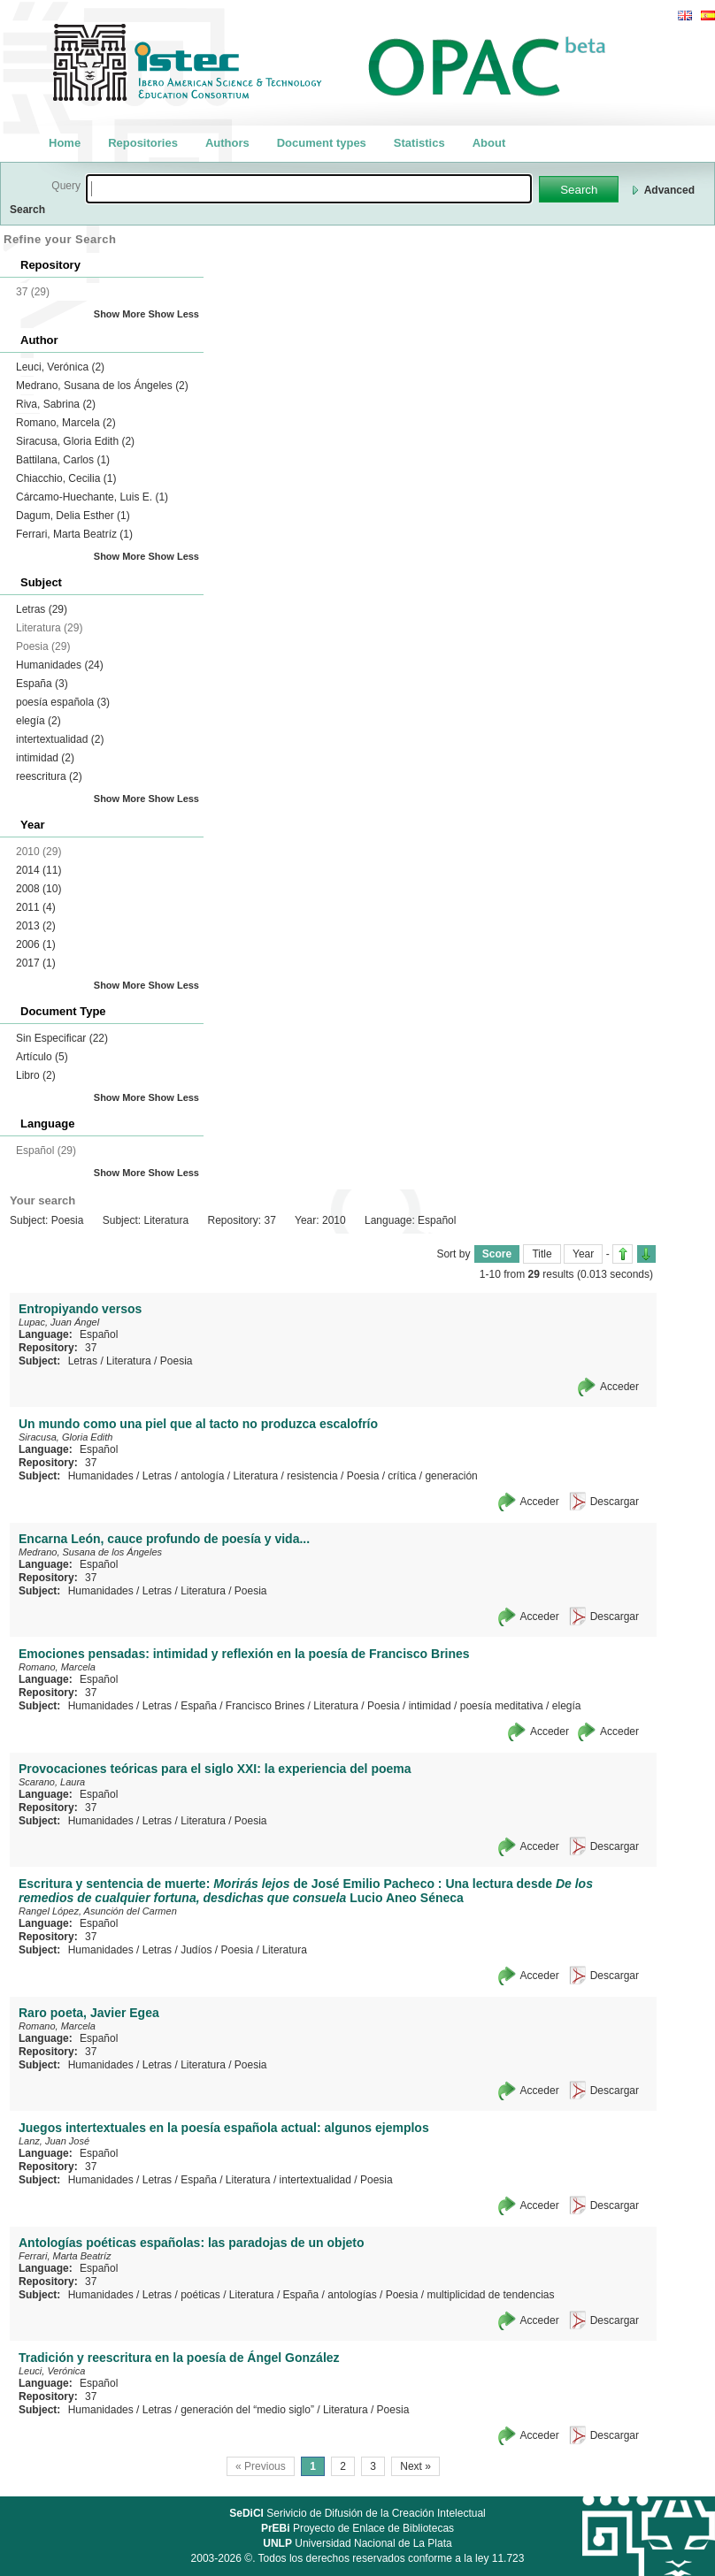 Image resolution: width=715 pixels, height=2576 pixels. Describe the element at coordinates (63, 702) in the screenshot. I see `poesía española` at that location.